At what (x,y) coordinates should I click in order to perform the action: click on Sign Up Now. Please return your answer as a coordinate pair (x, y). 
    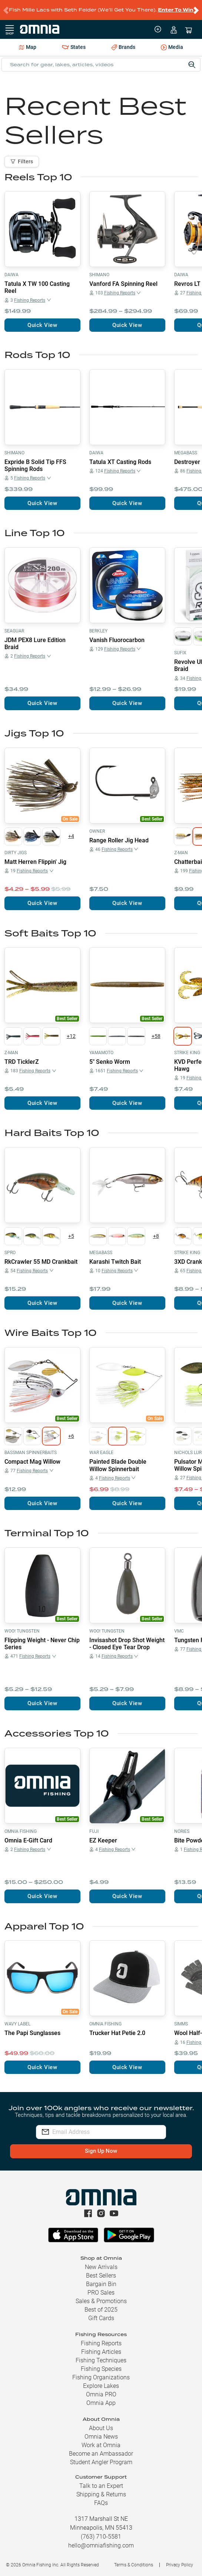
    Looking at the image, I should click on (101, 2151).